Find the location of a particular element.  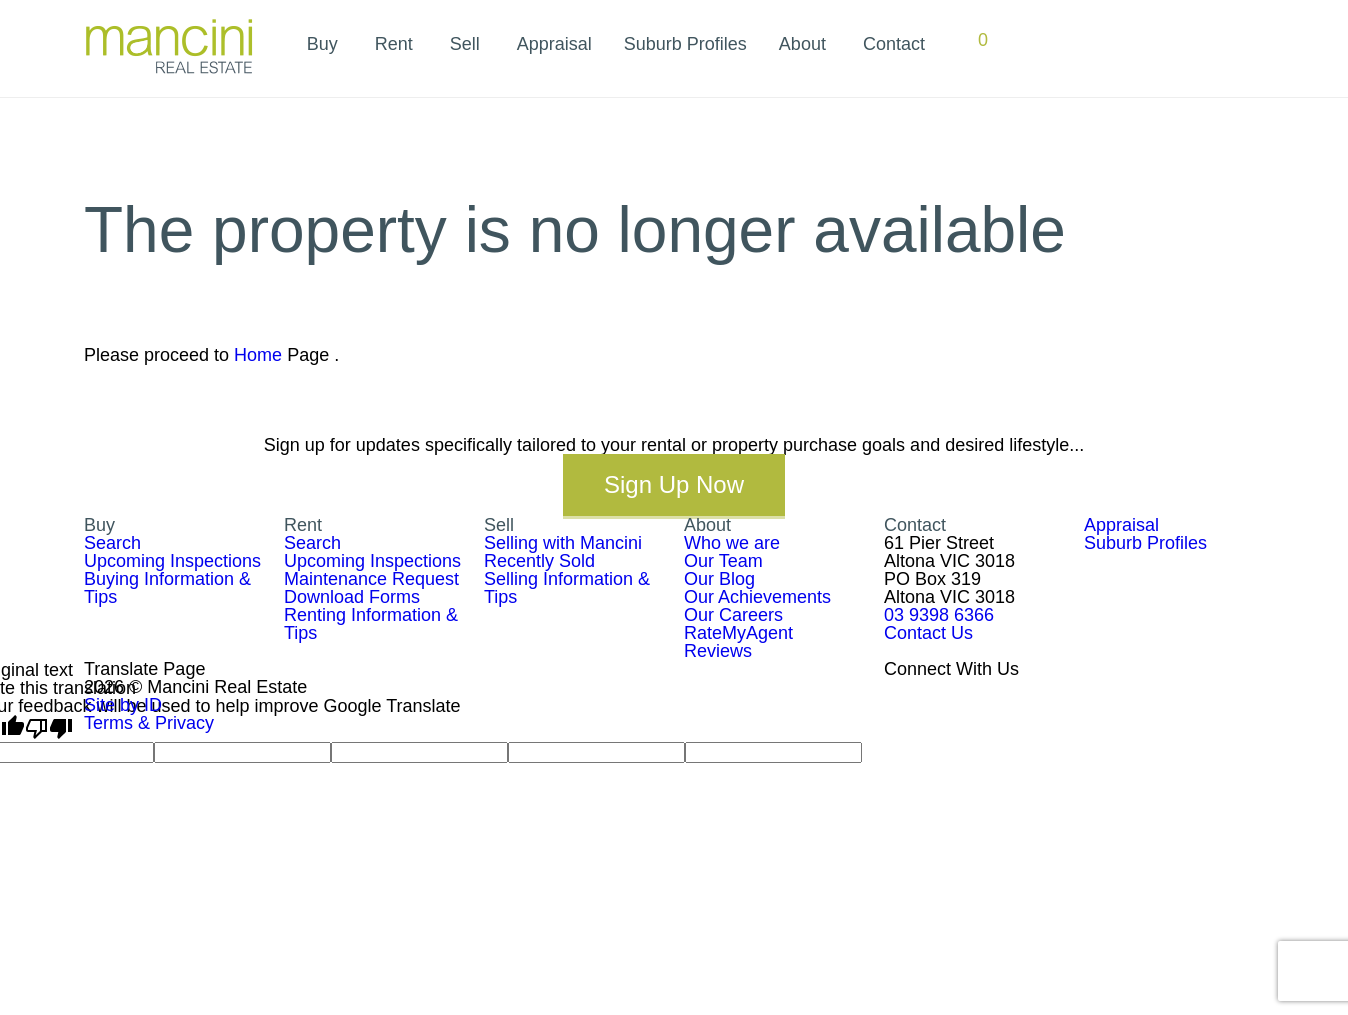

Download Forms is located at coordinates (352, 597).